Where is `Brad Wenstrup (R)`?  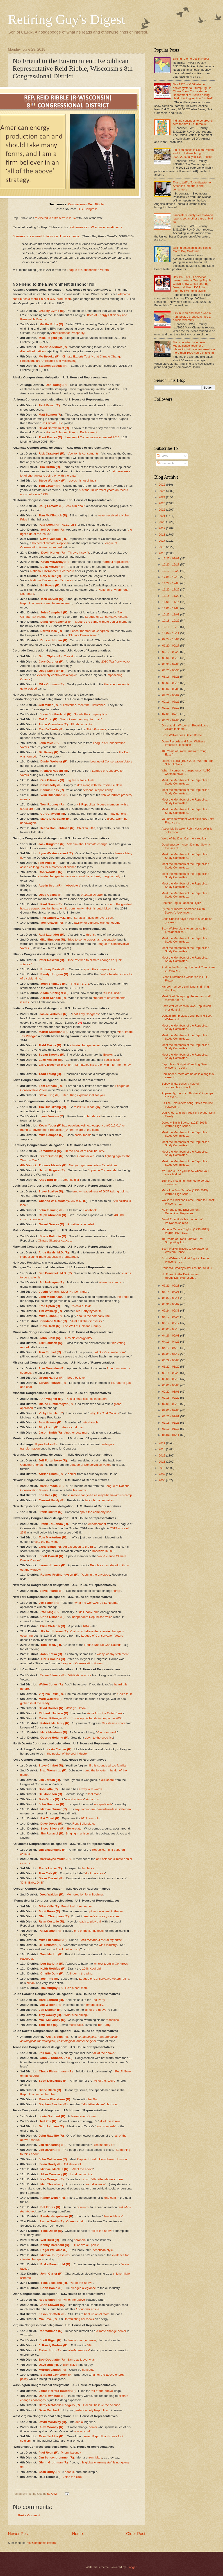
Brad Wenstrup (R) is located at coordinates (52, 1770).